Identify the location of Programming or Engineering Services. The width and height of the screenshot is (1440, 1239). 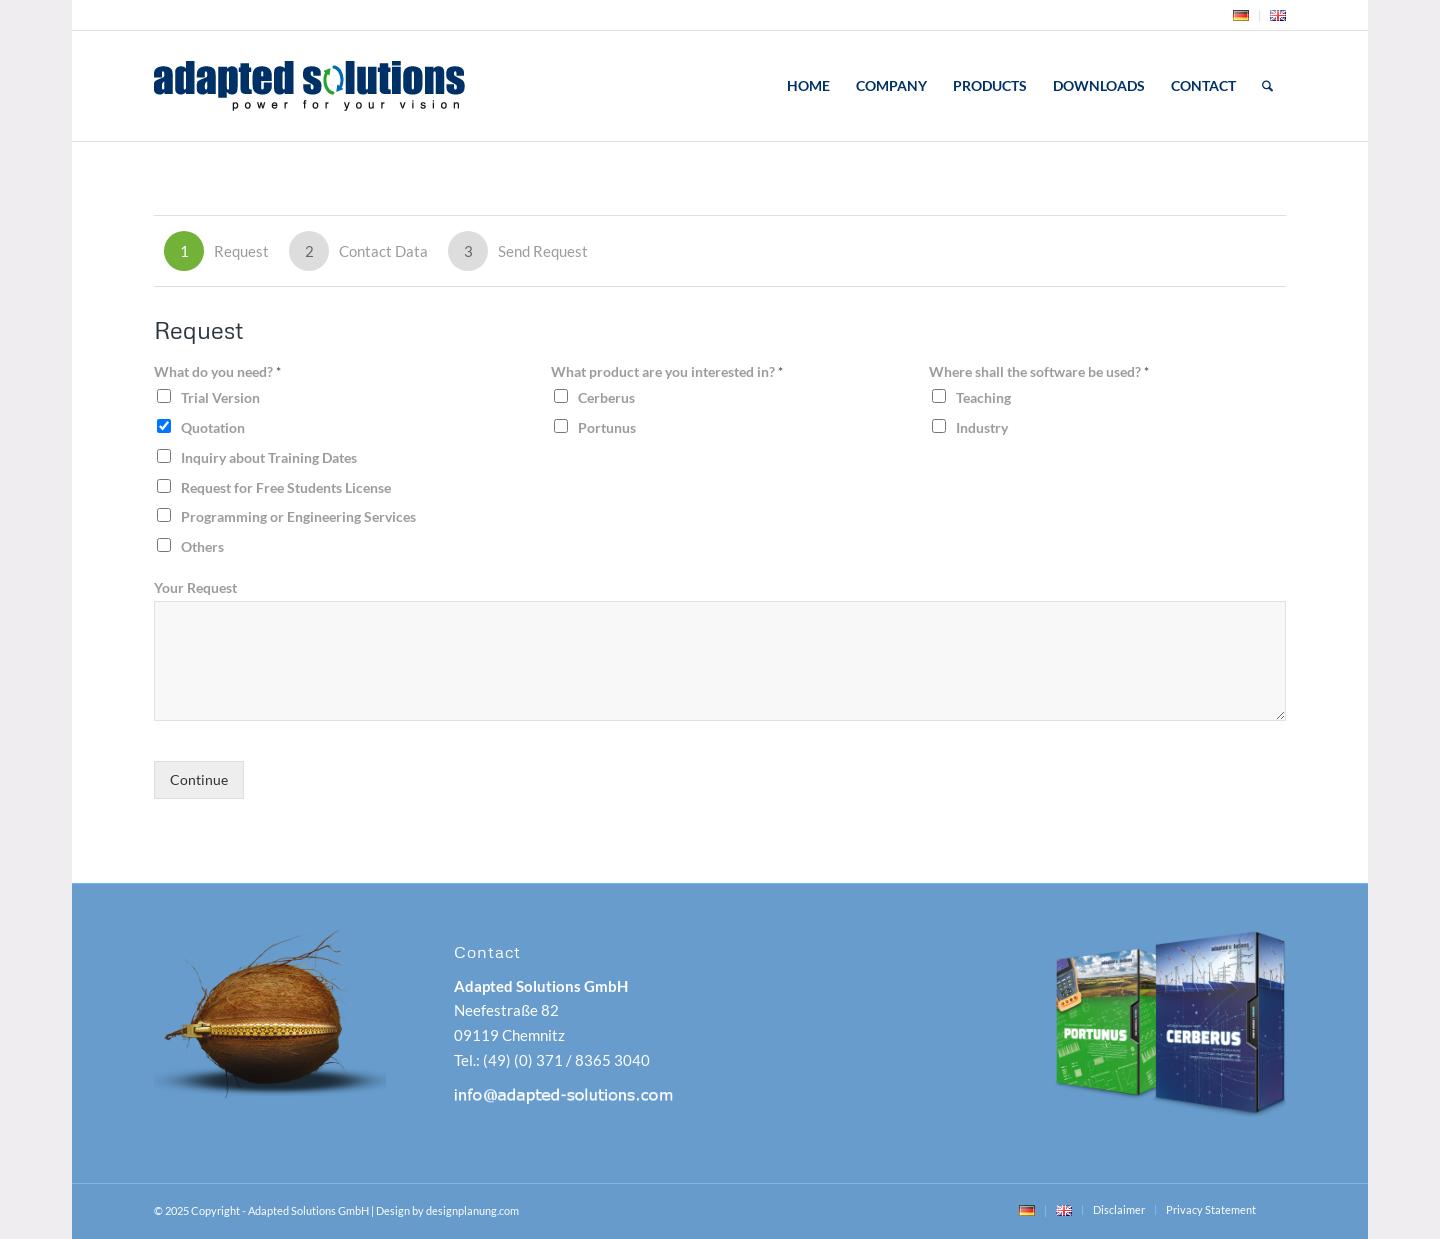
(298, 516).